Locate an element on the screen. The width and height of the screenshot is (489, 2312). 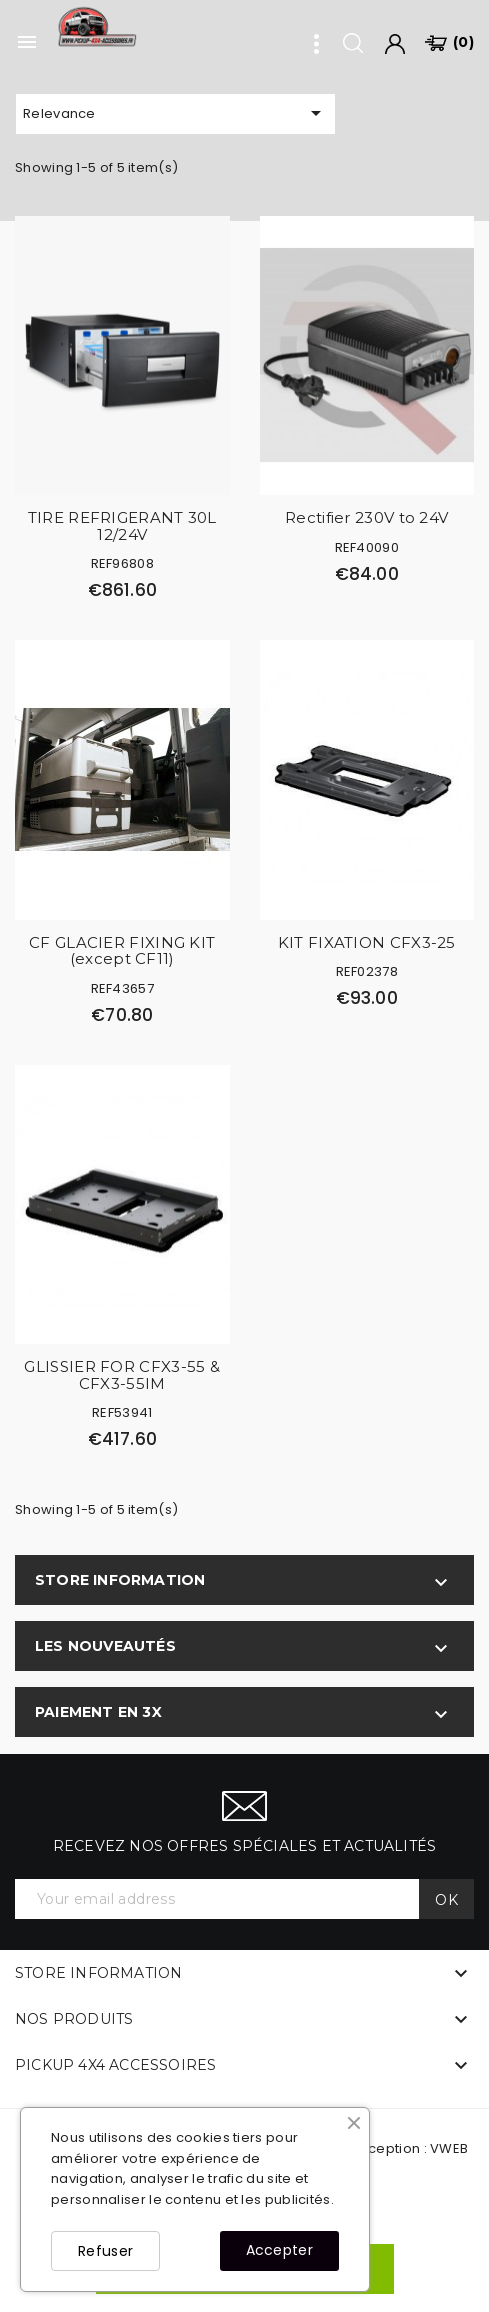
KIT FIXATION CFX3-25 is located at coordinates (367, 942).